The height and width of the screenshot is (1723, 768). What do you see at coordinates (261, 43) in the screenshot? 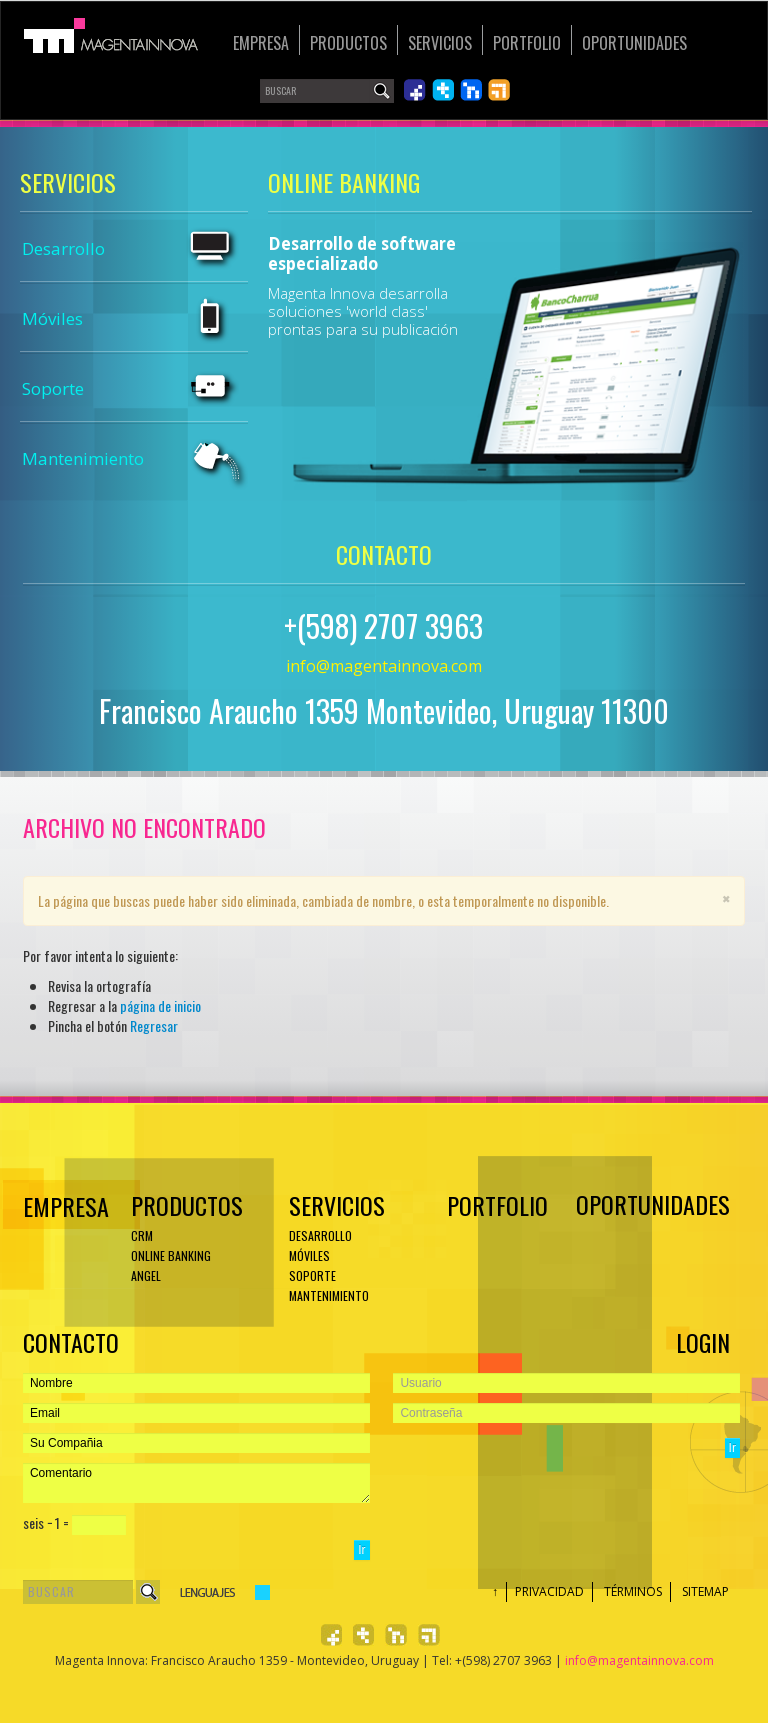
I see `Empresa` at bounding box center [261, 43].